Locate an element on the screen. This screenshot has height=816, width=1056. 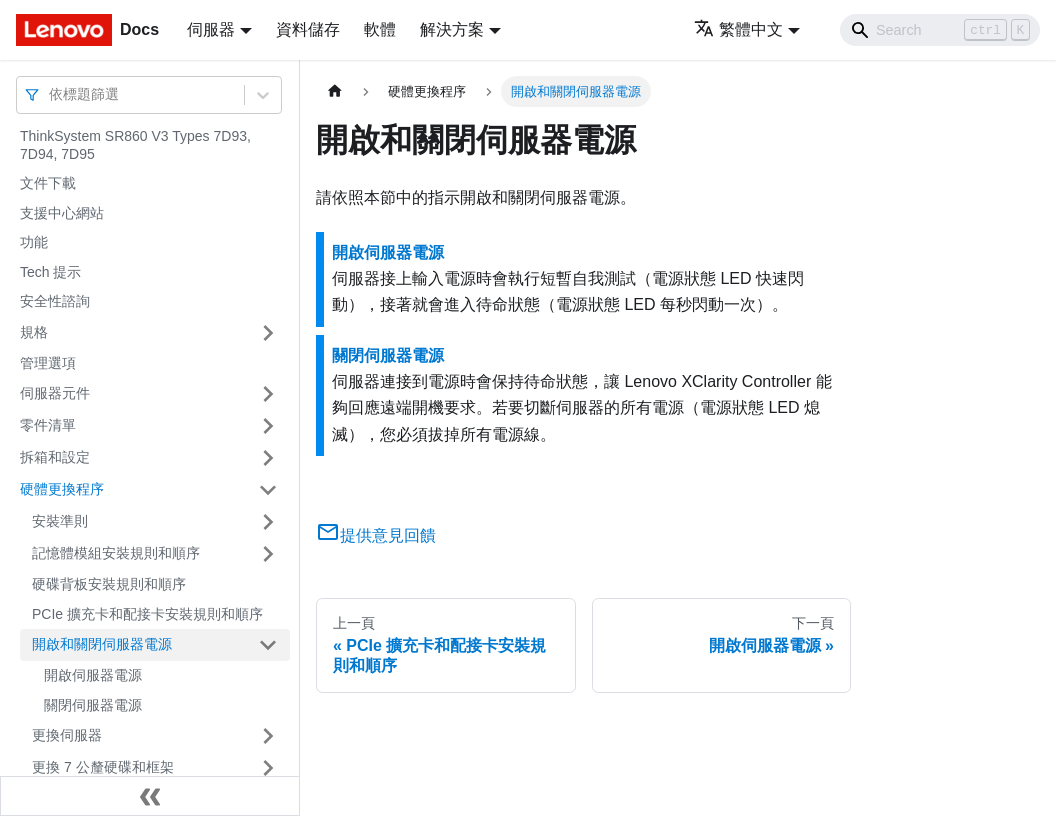
[Search] is located at coordinates (940, 30).